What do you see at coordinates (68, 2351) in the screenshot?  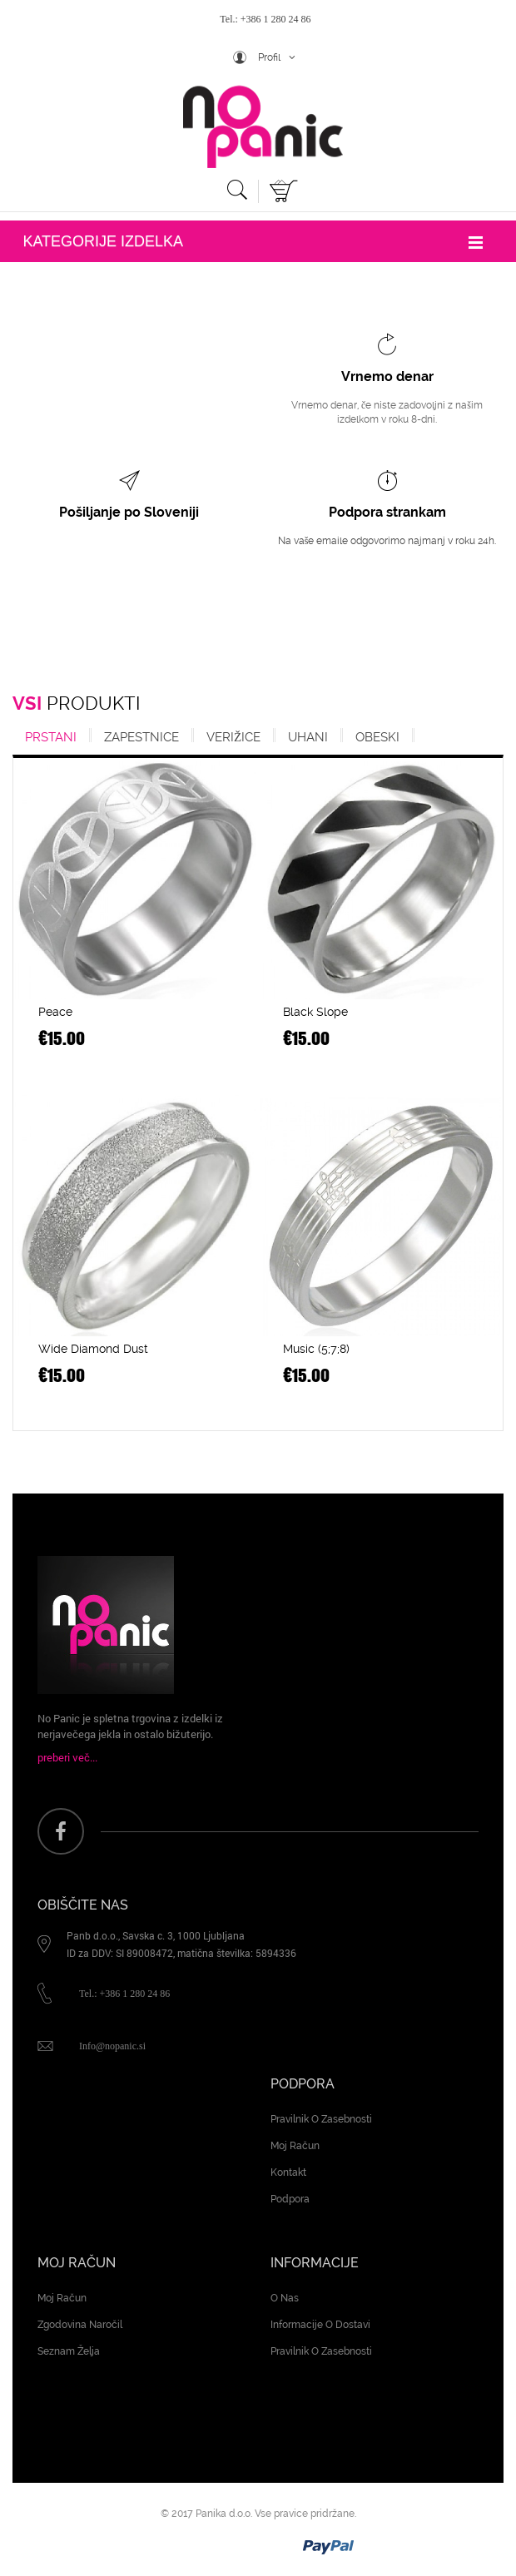 I see `Seznam želja` at bounding box center [68, 2351].